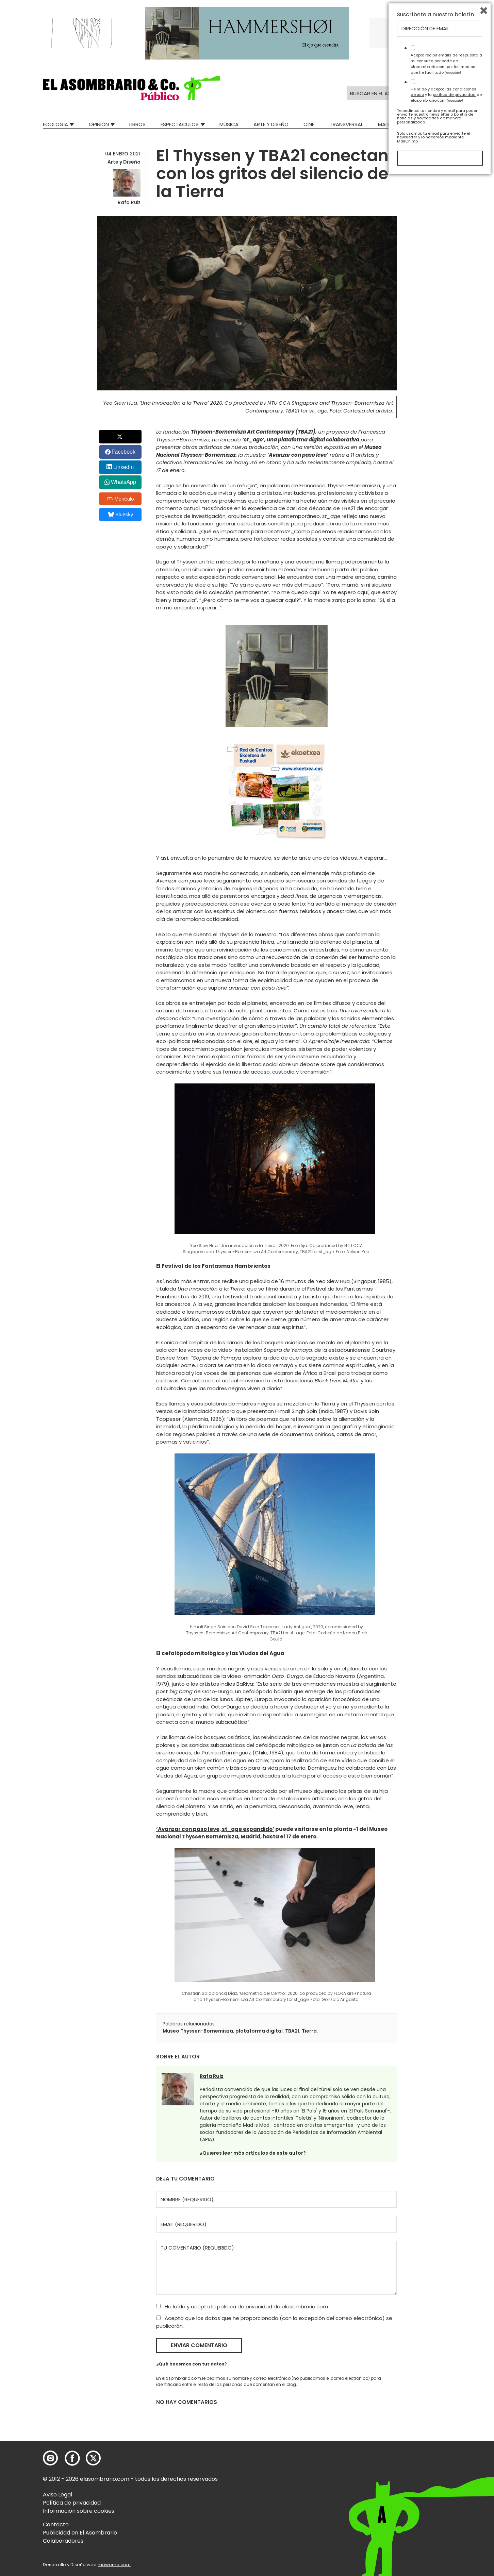 Image resolution: width=494 pixels, height=2576 pixels. What do you see at coordinates (137, 124) in the screenshot?
I see `Libros` at bounding box center [137, 124].